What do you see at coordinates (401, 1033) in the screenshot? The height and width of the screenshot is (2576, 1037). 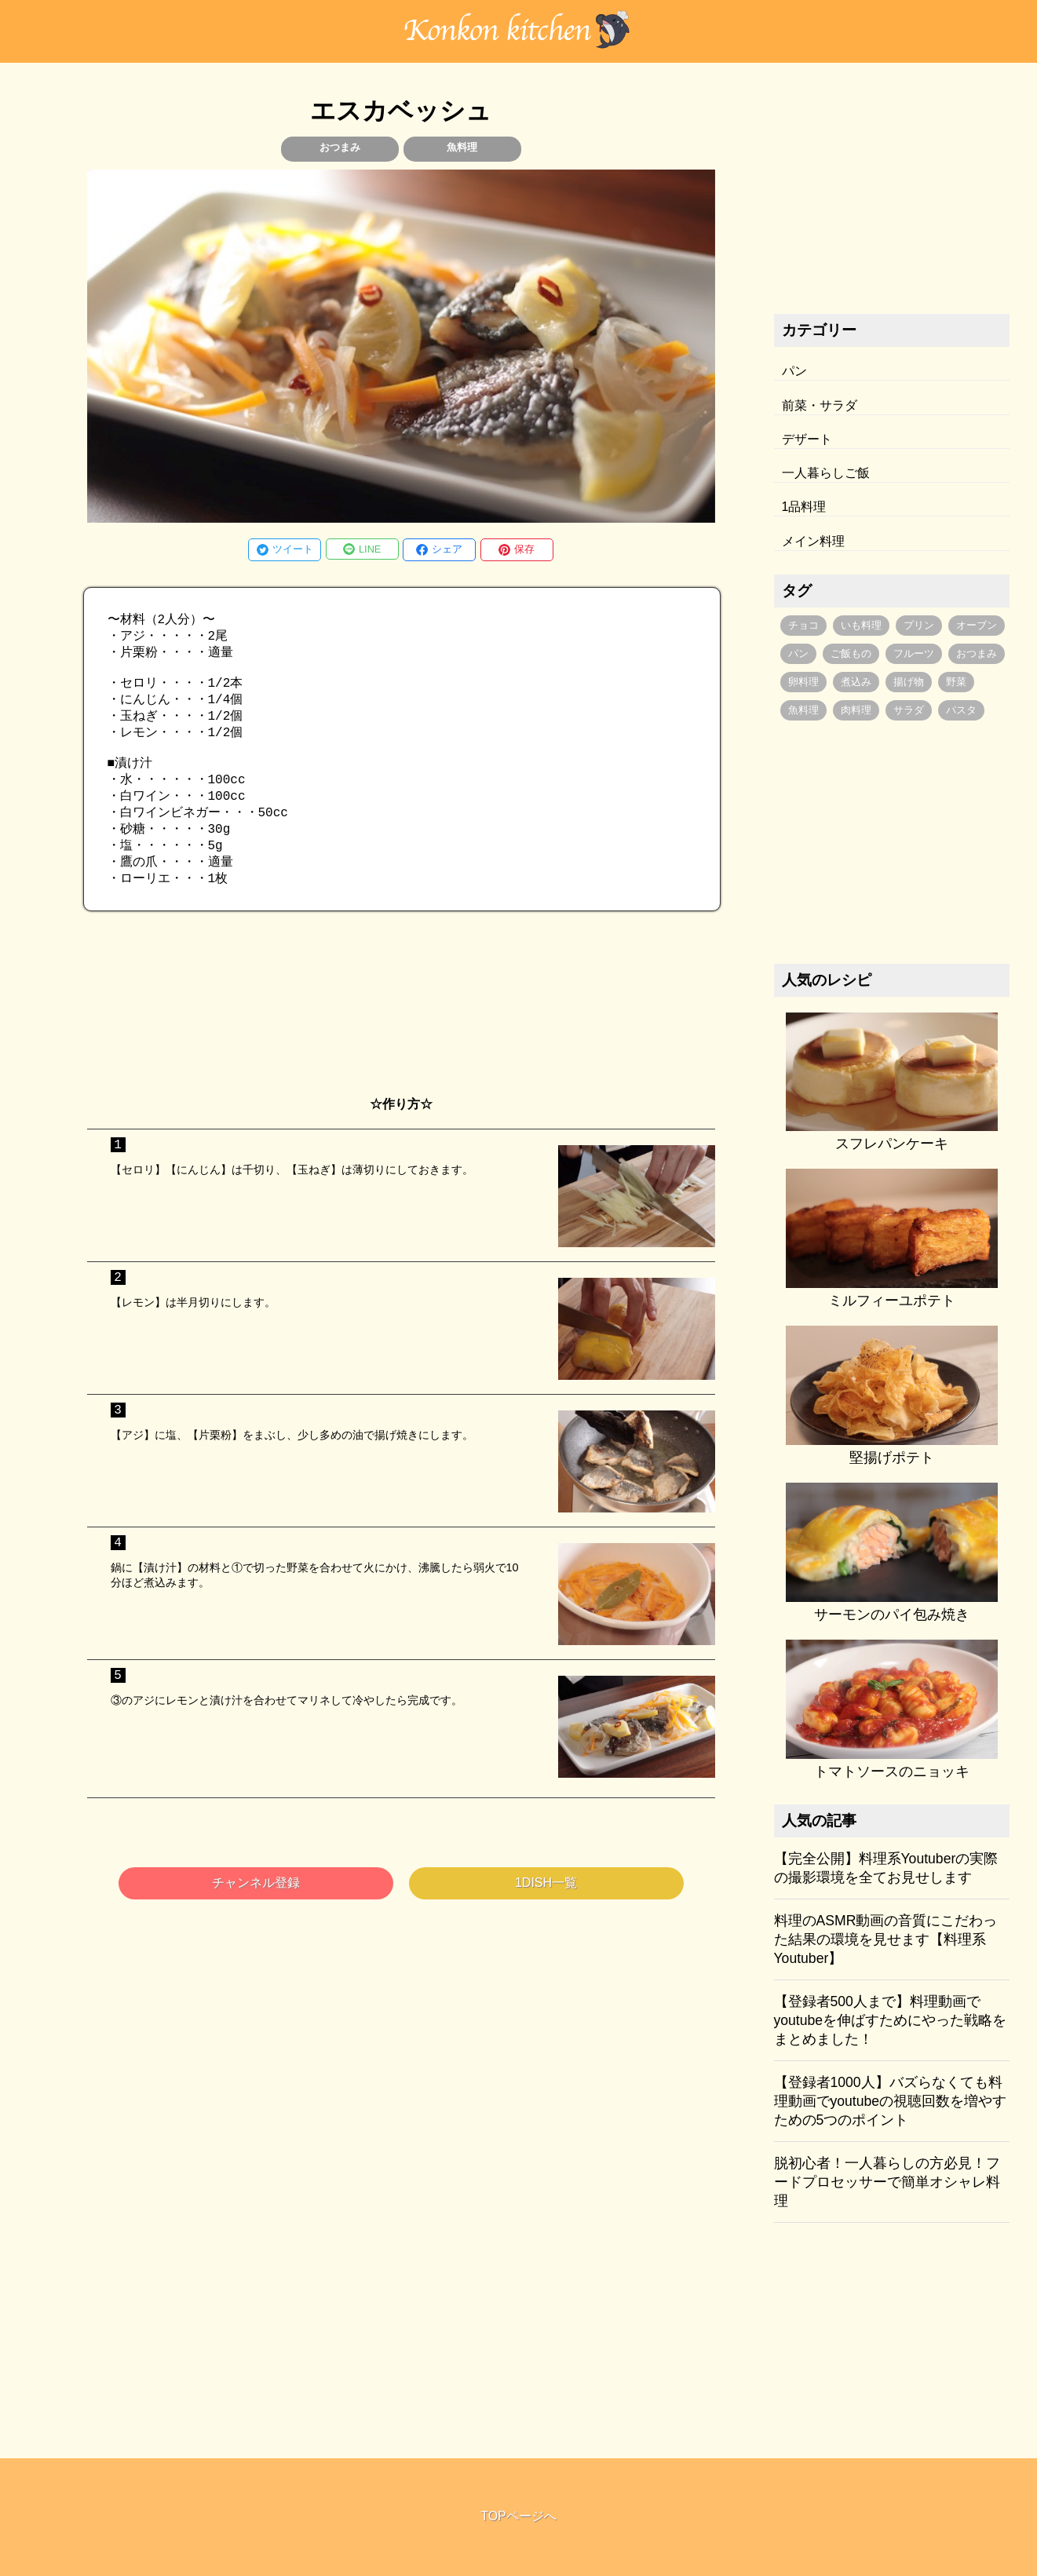 I see `[Advertisement]` at bounding box center [401, 1033].